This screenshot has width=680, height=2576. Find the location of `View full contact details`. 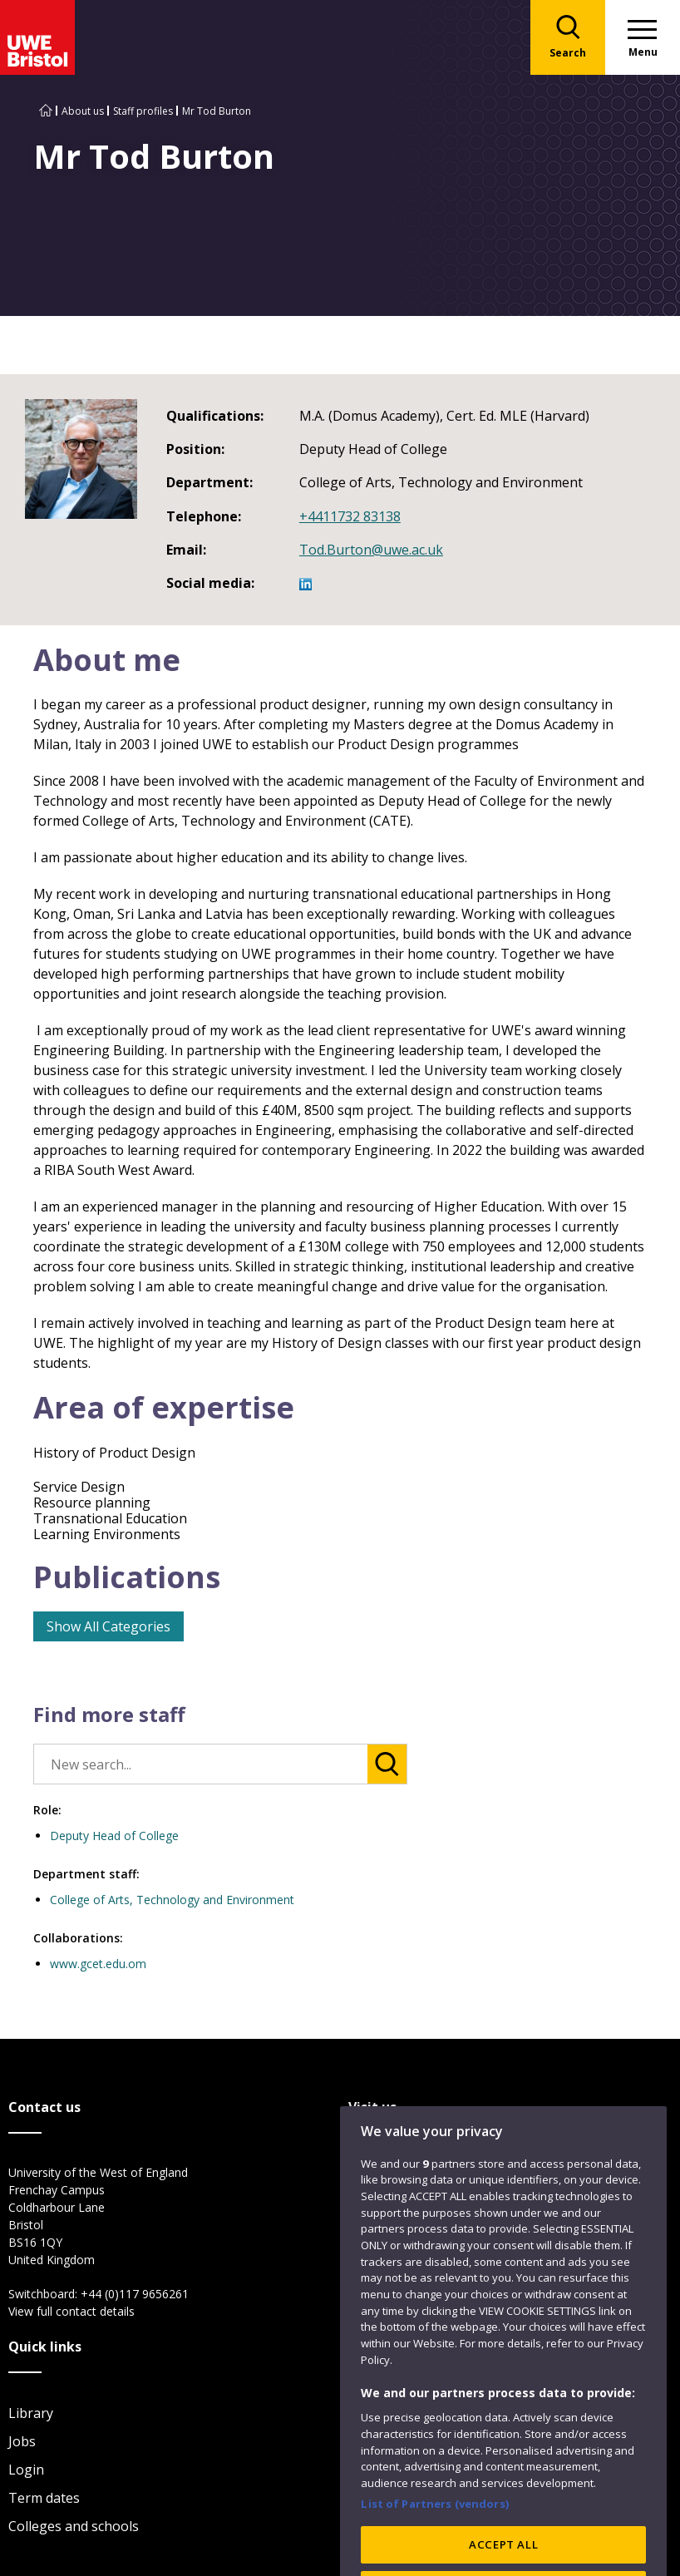

View full contact details is located at coordinates (71, 2311).